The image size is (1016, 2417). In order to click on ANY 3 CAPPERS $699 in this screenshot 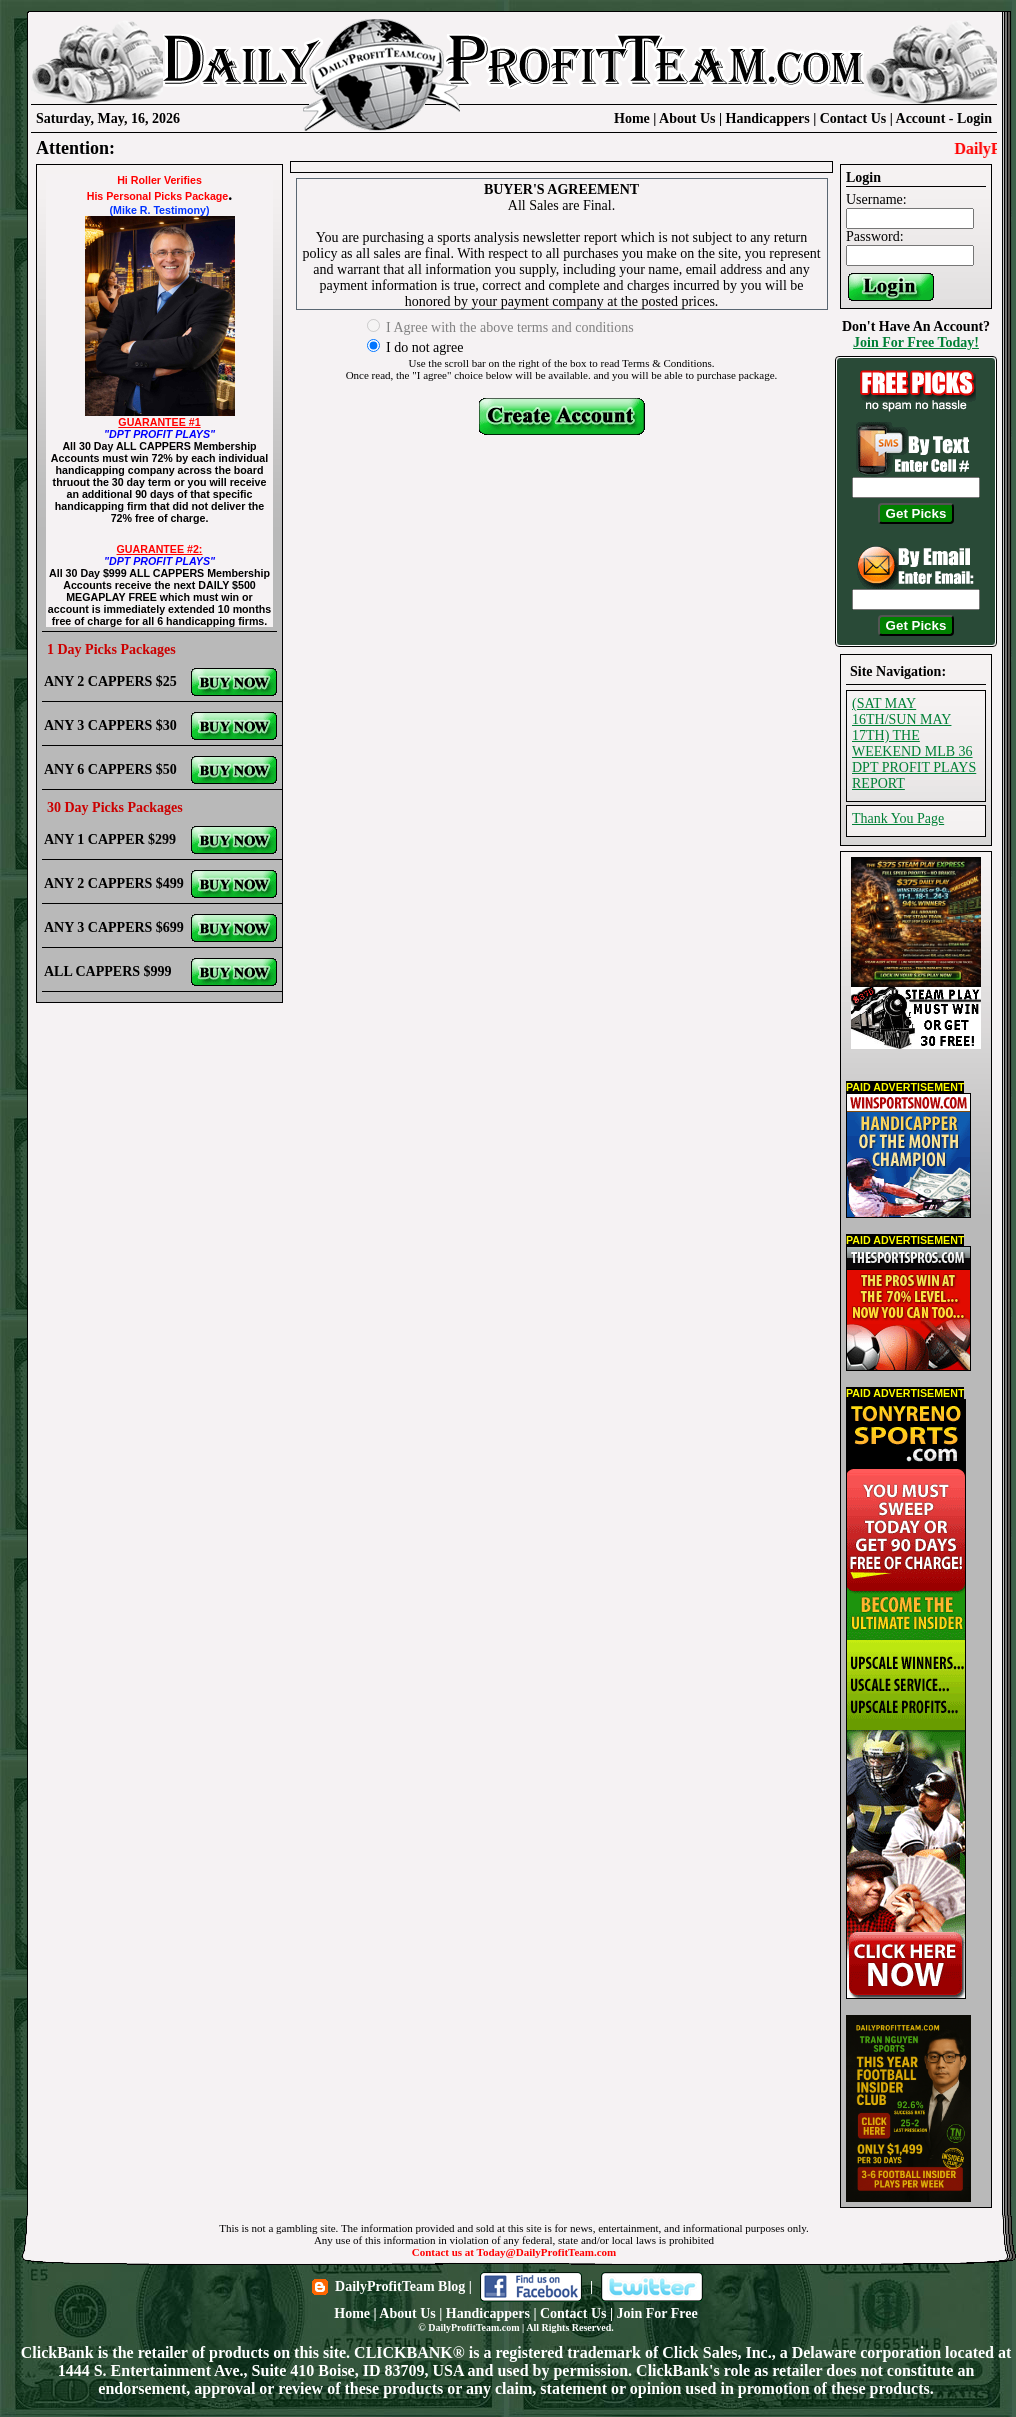, I will do `click(114, 927)`.